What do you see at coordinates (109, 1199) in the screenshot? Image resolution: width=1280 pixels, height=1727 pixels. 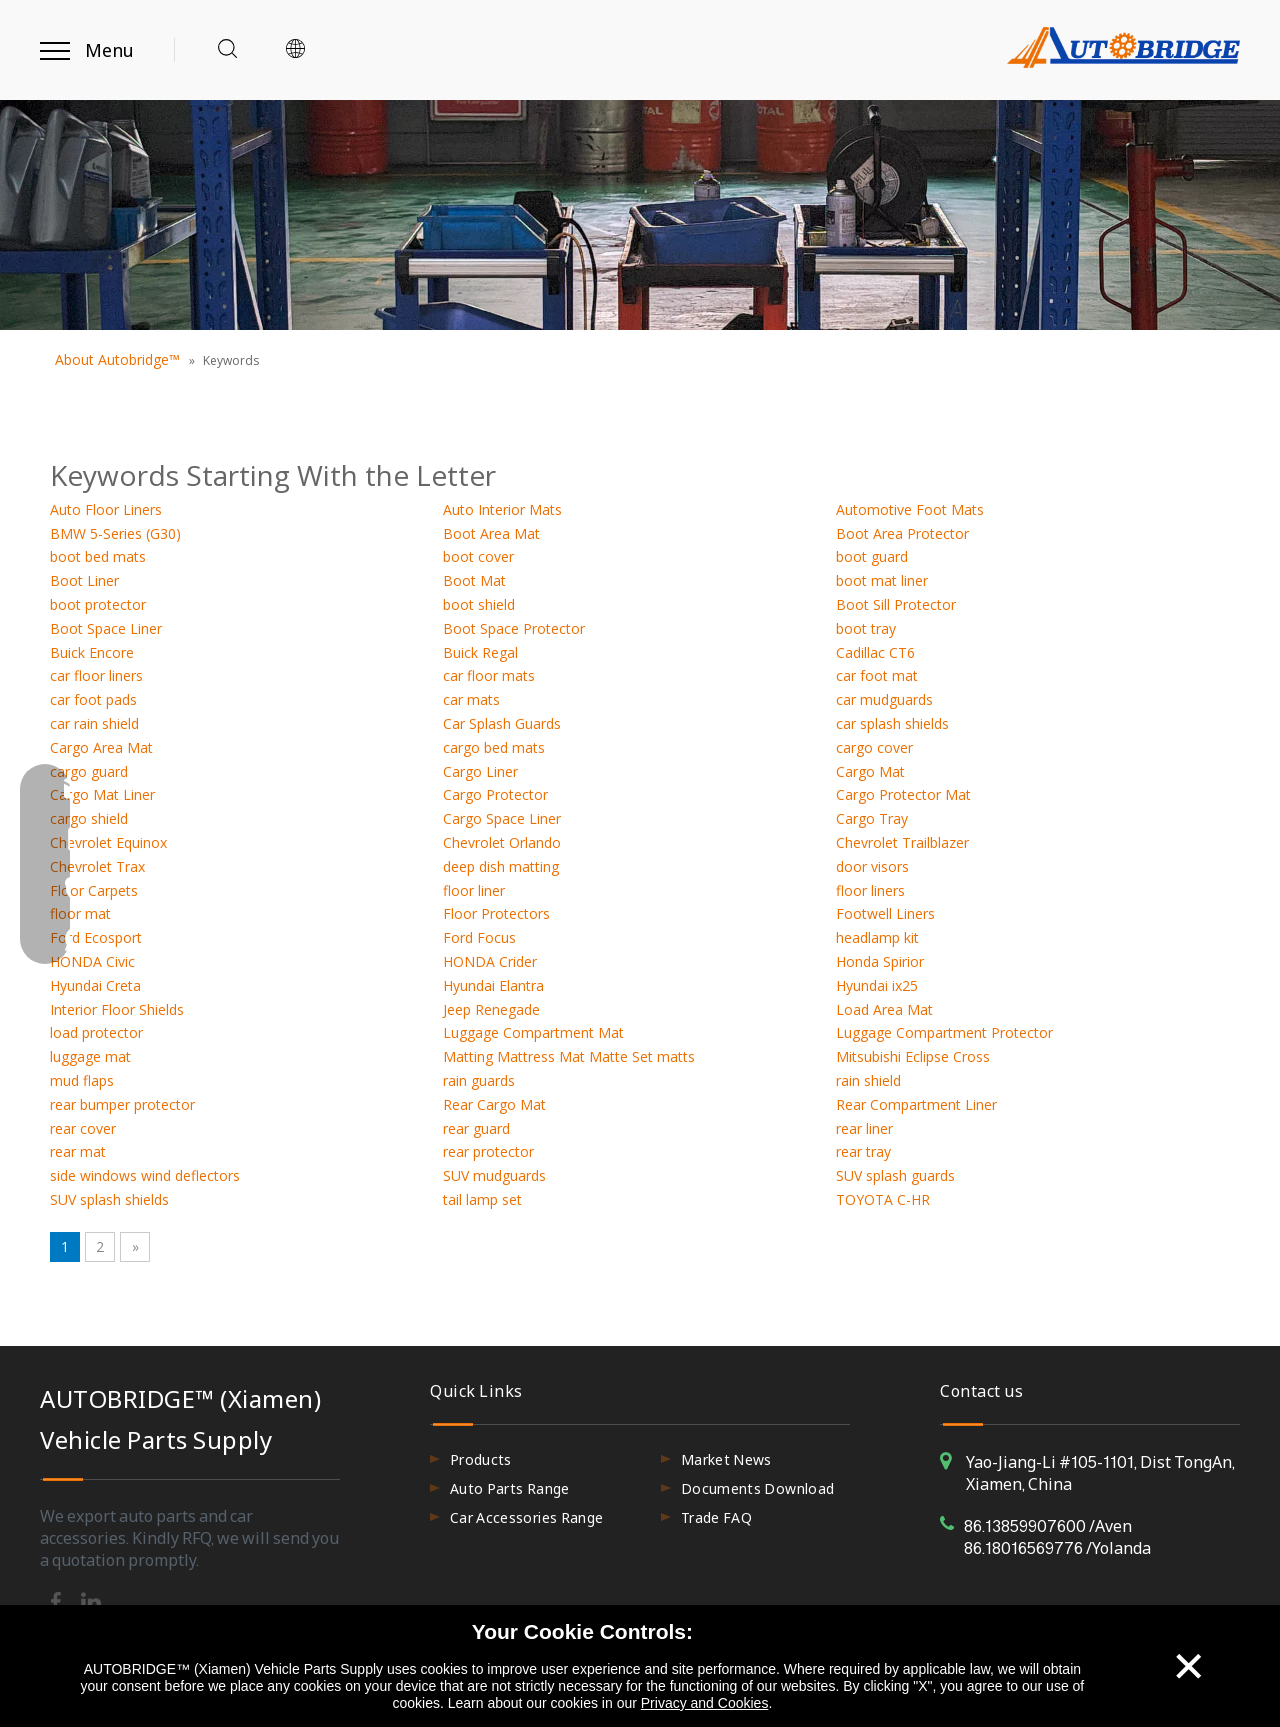 I see `SUV splash shields` at bounding box center [109, 1199].